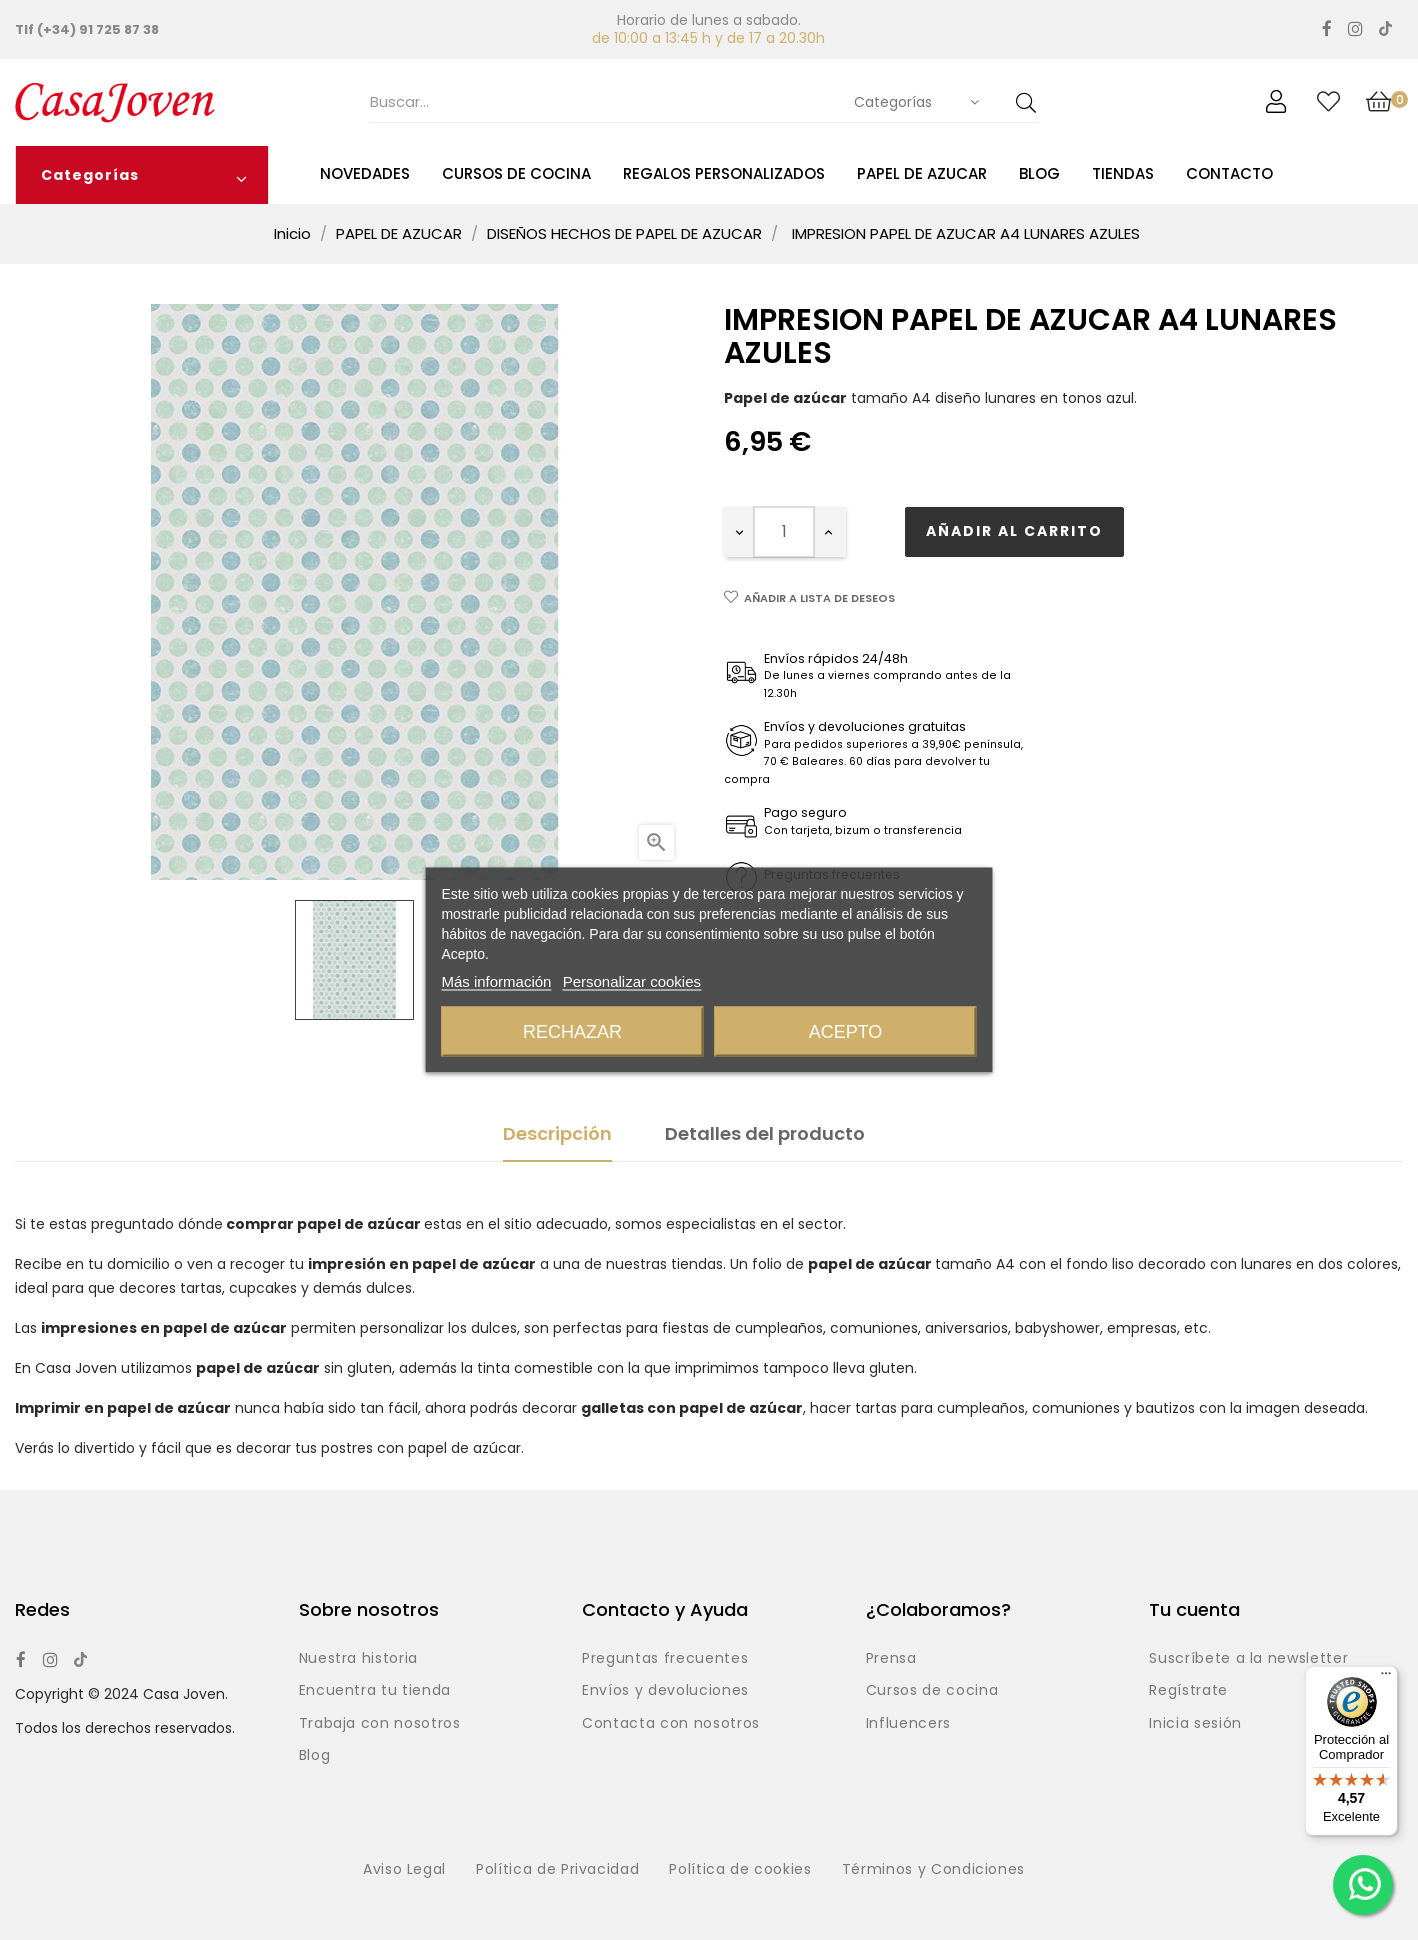 Image resolution: width=1418 pixels, height=1940 pixels. Describe the element at coordinates (380, 1724) in the screenshot. I see `Trabaja con nosotros` at that location.